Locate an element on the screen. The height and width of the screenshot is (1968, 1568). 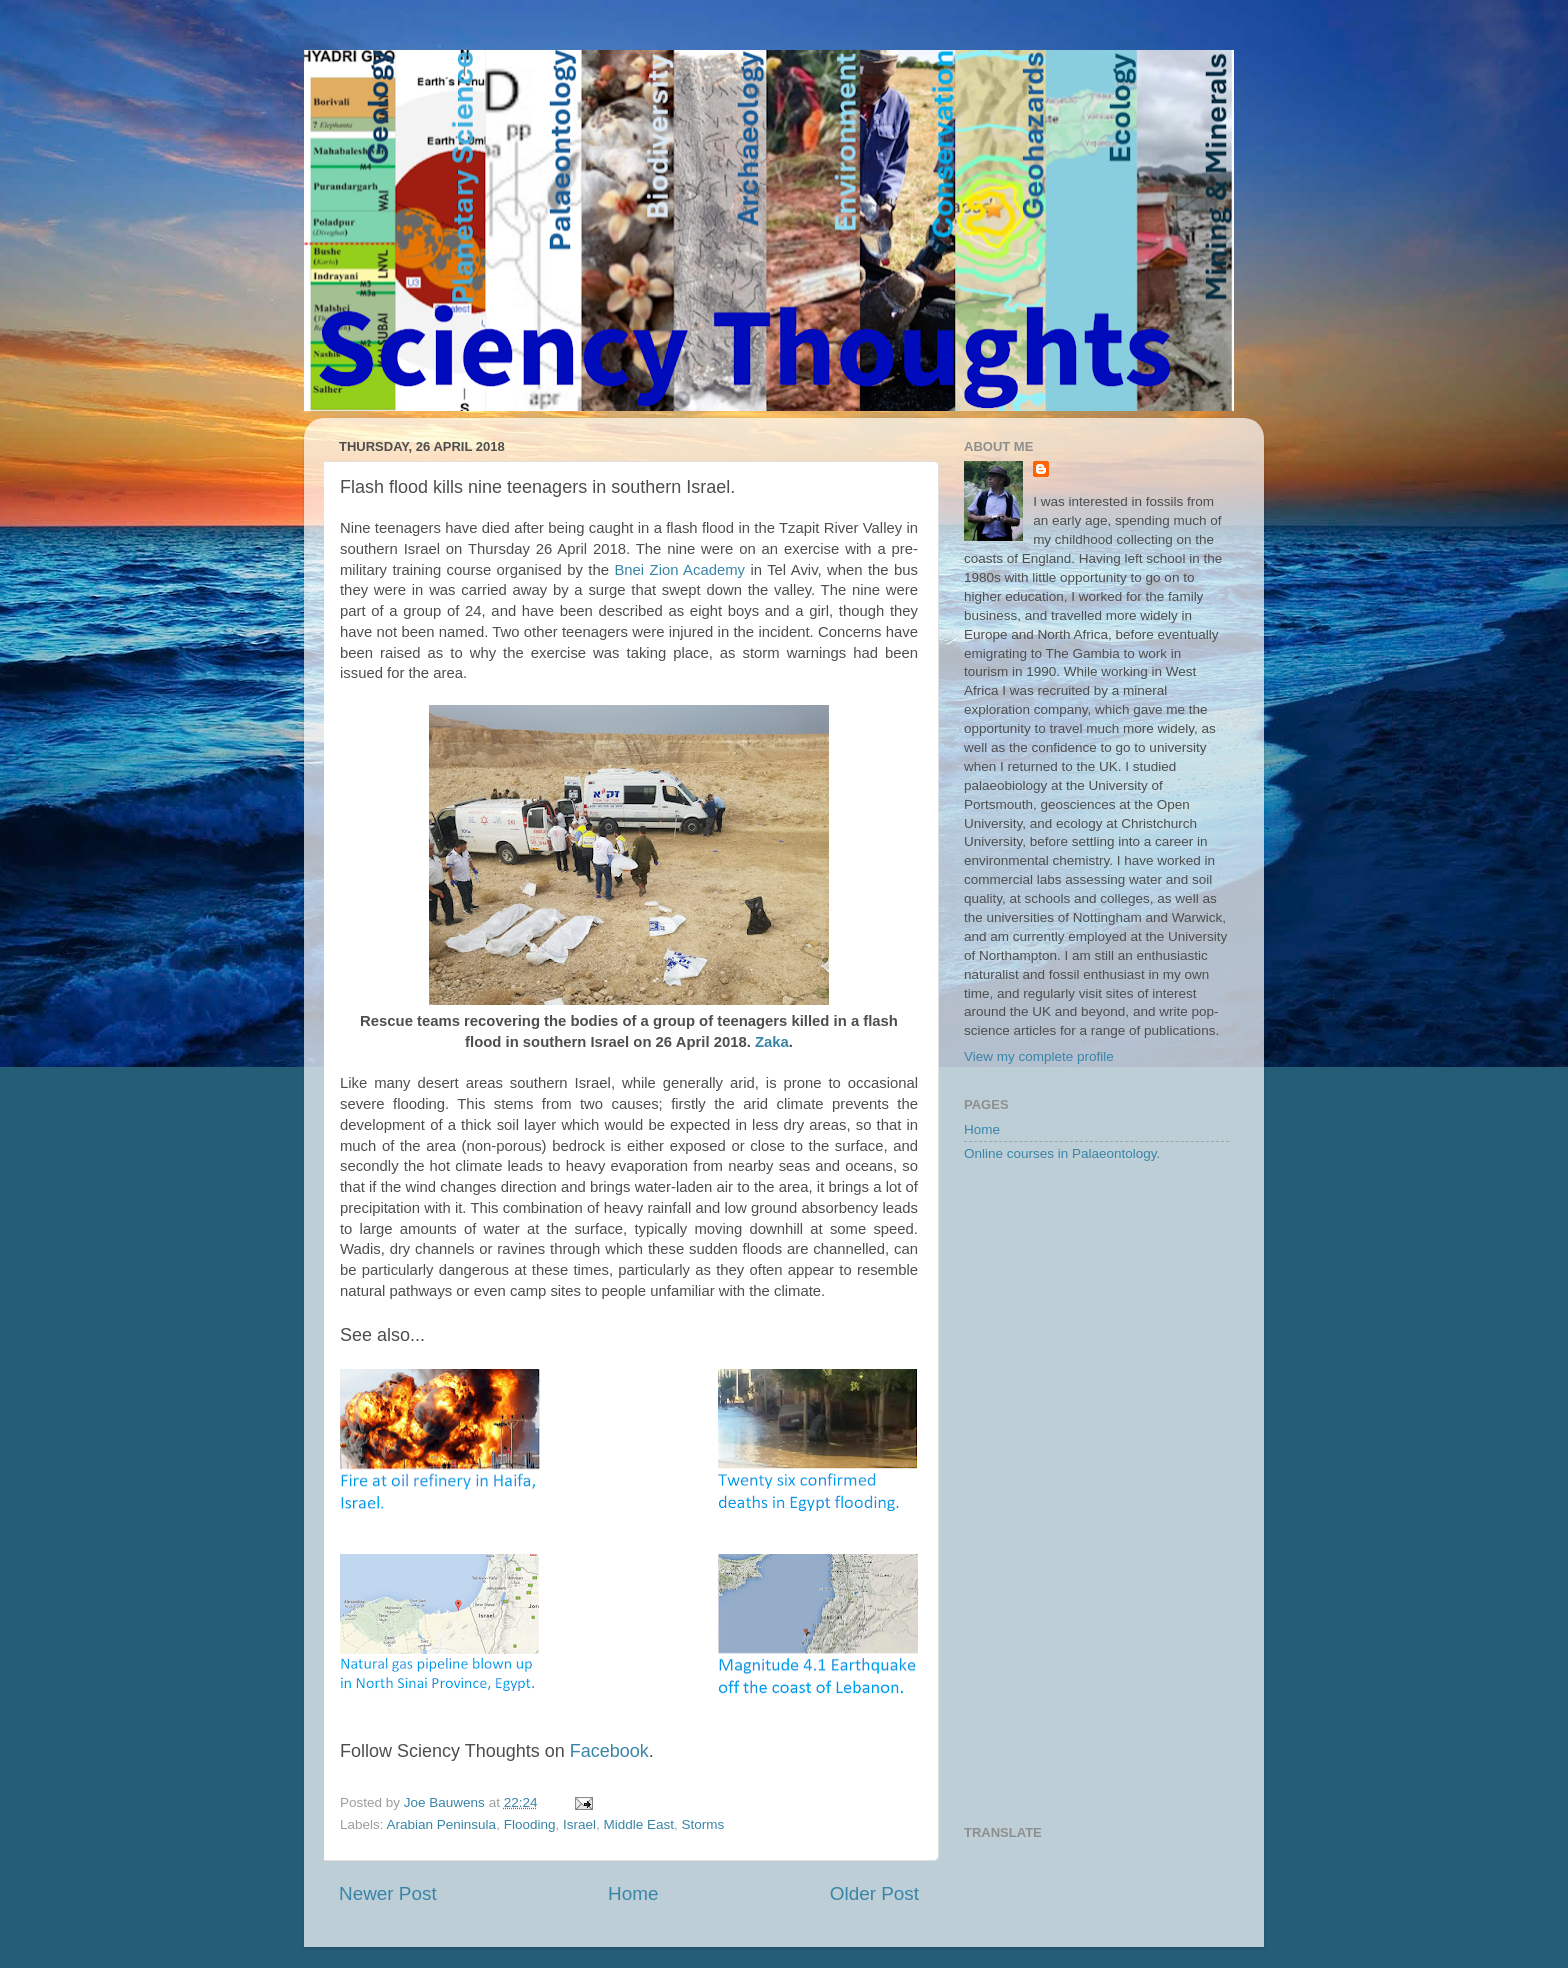
Zaka is located at coordinates (772, 1042).